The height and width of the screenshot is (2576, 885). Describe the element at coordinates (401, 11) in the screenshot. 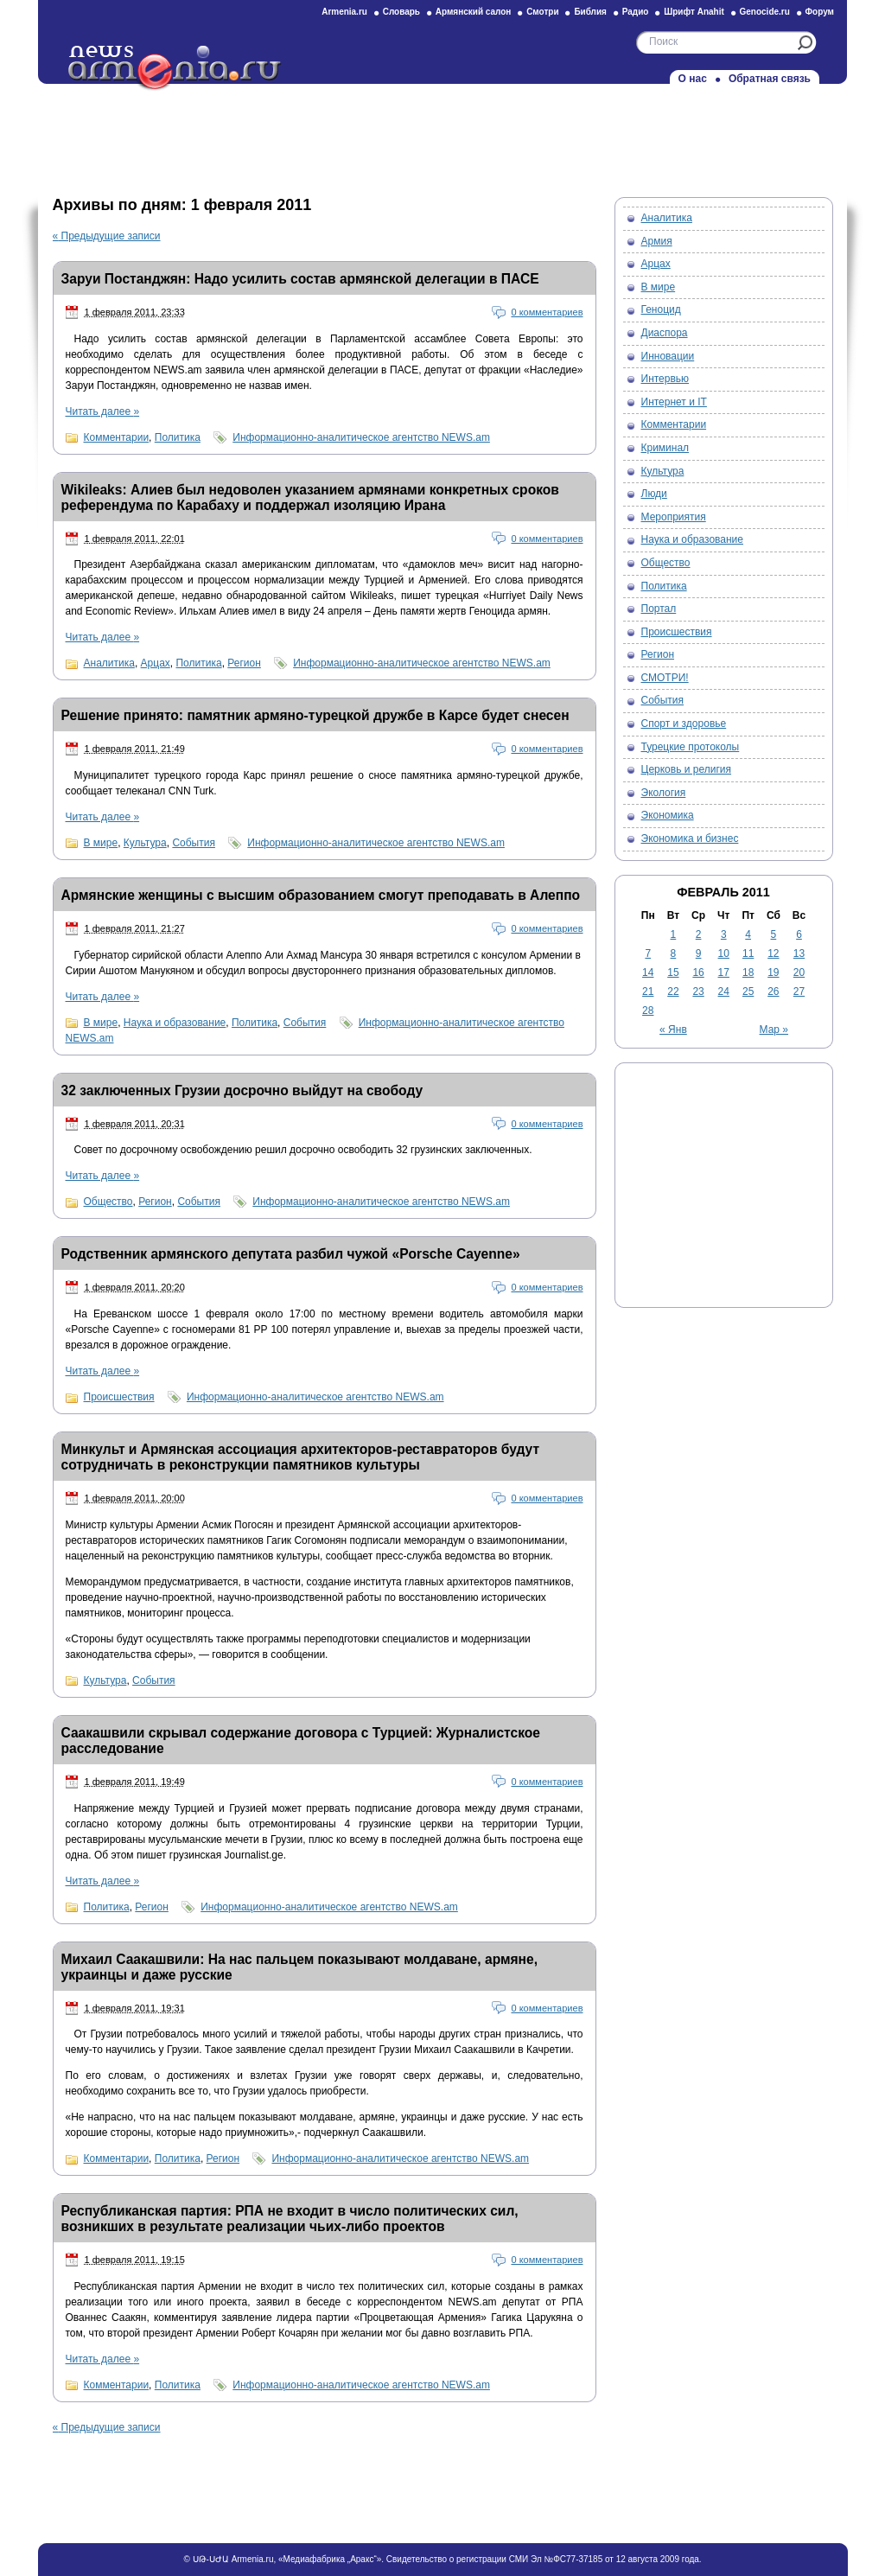

I see `Словарь` at that location.